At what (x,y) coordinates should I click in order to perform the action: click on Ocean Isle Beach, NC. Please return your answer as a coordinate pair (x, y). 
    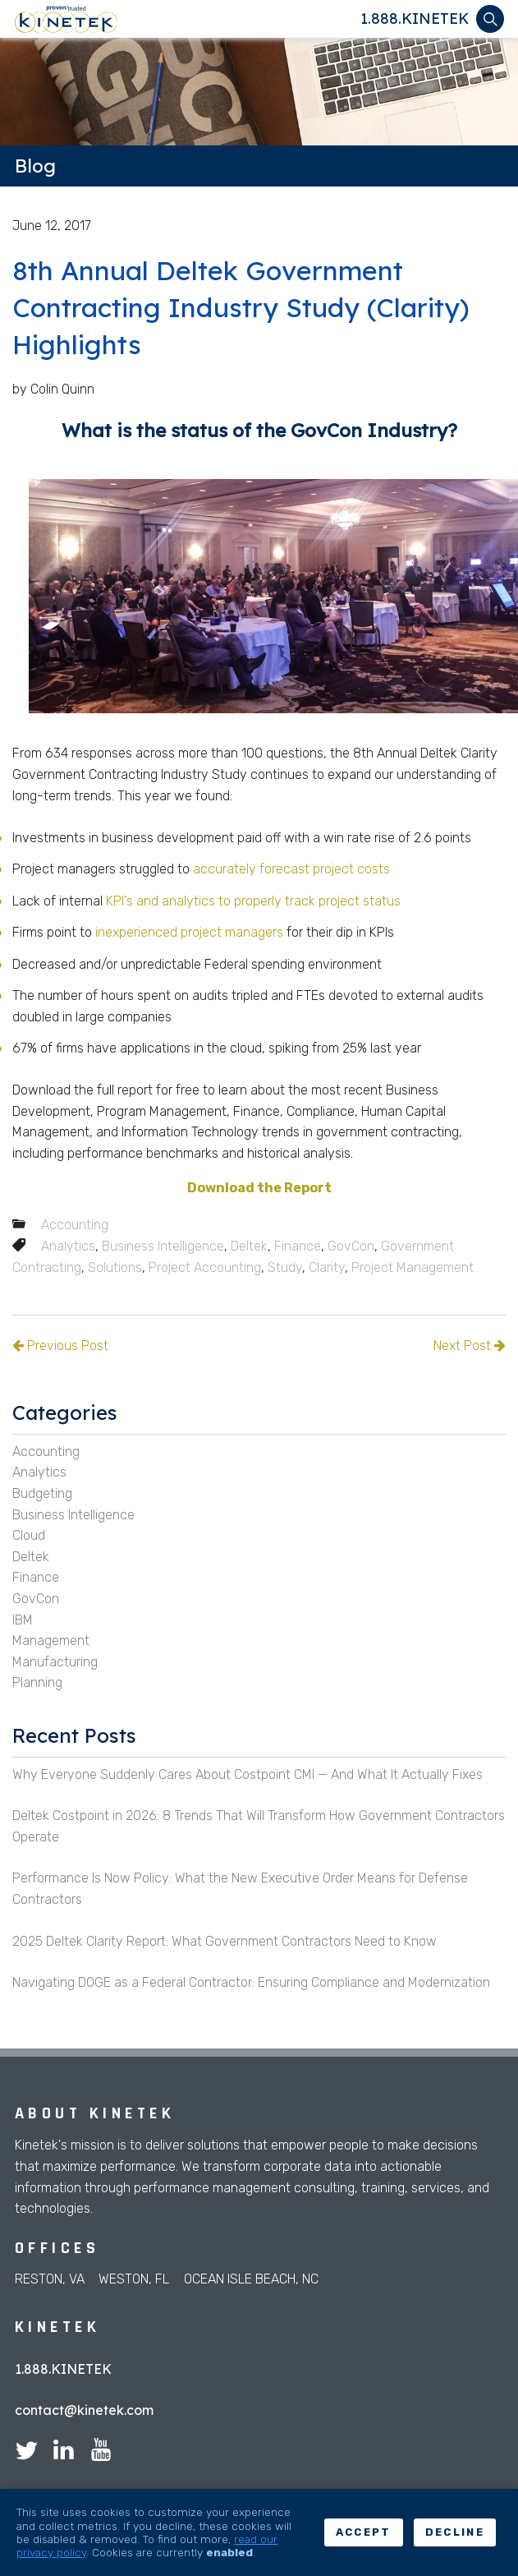
    Looking at the image, I should click on (251, 2279).